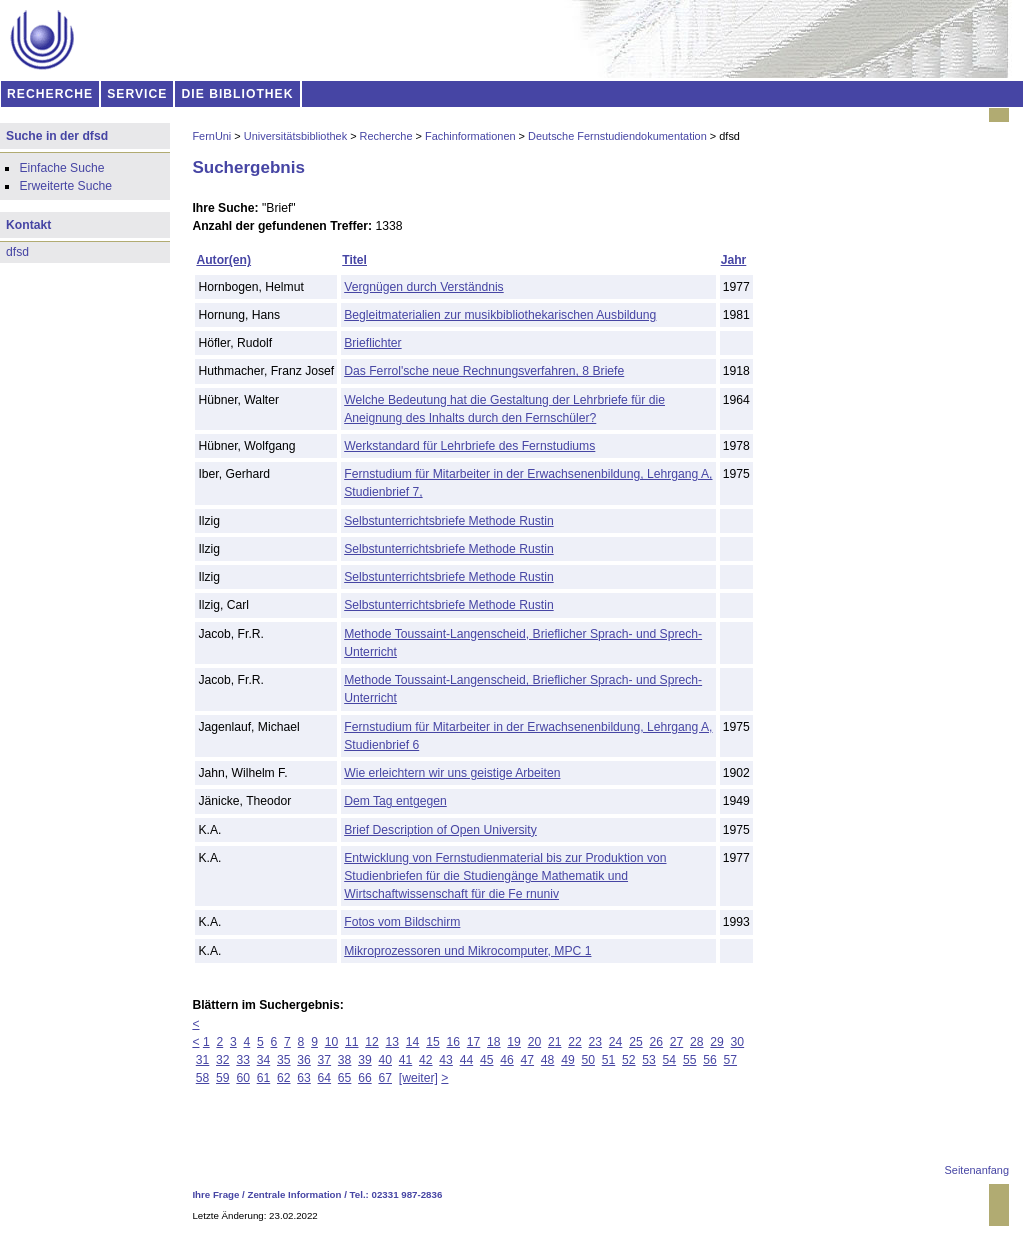 The width and height of the screenshot is (1024, 1240). What do you see at coordinates (453, 1042) in the screenshot?
I see `16` at bounding box center [453, 1042].